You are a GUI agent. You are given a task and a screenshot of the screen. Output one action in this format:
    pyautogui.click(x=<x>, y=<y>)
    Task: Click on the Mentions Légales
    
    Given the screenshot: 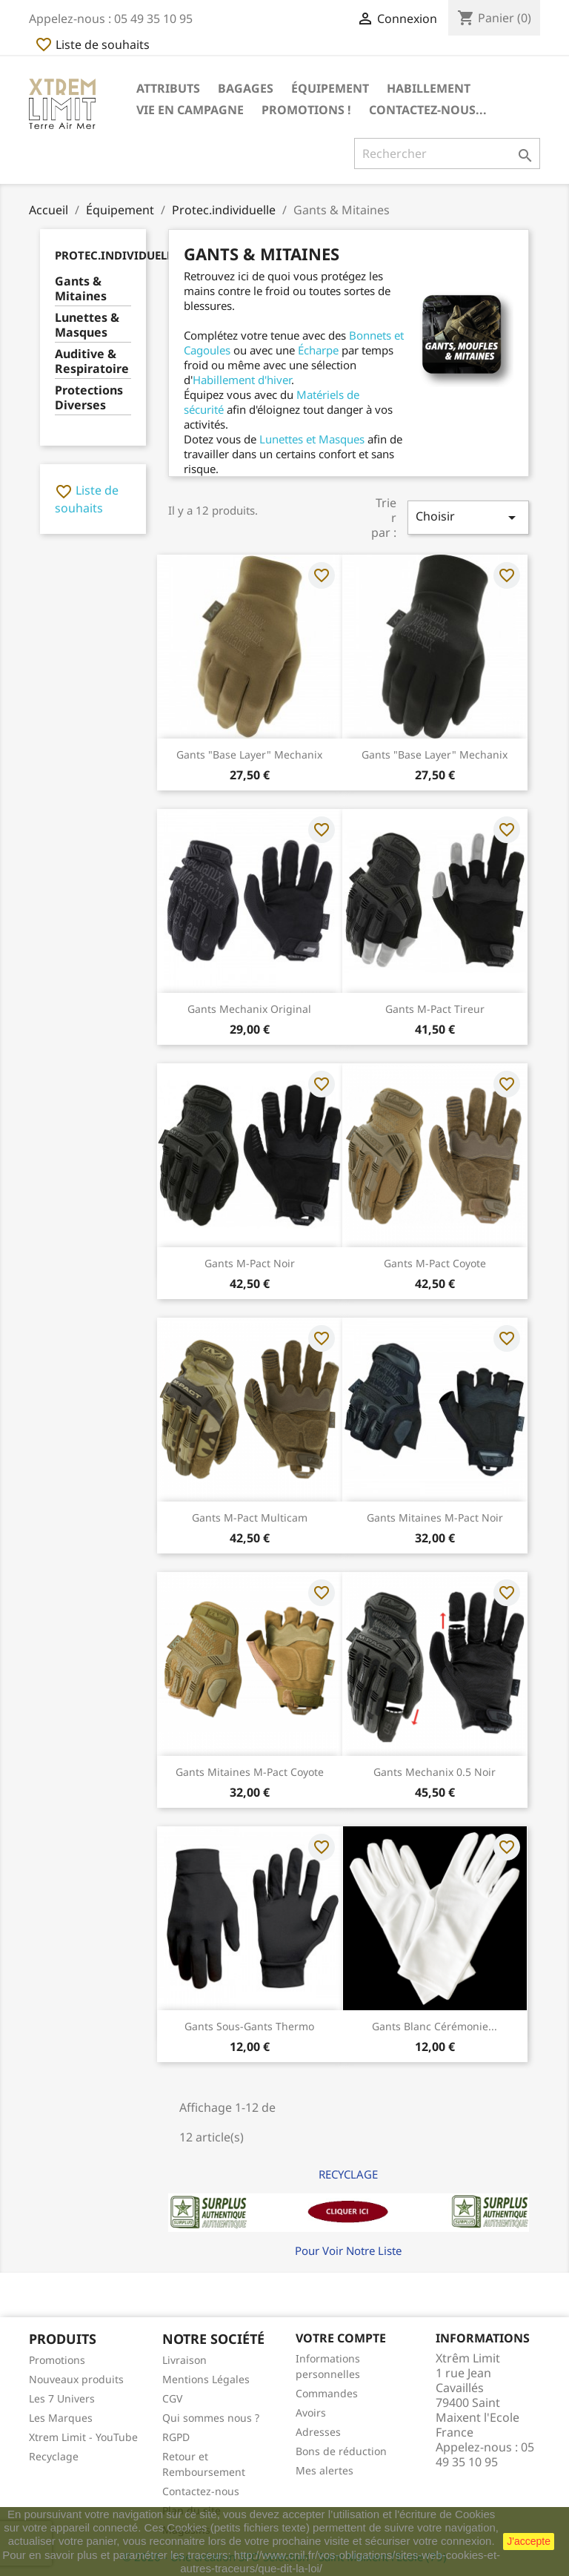 What is the action you would take?
    pyautogui.click(x=206, y=2379)
    